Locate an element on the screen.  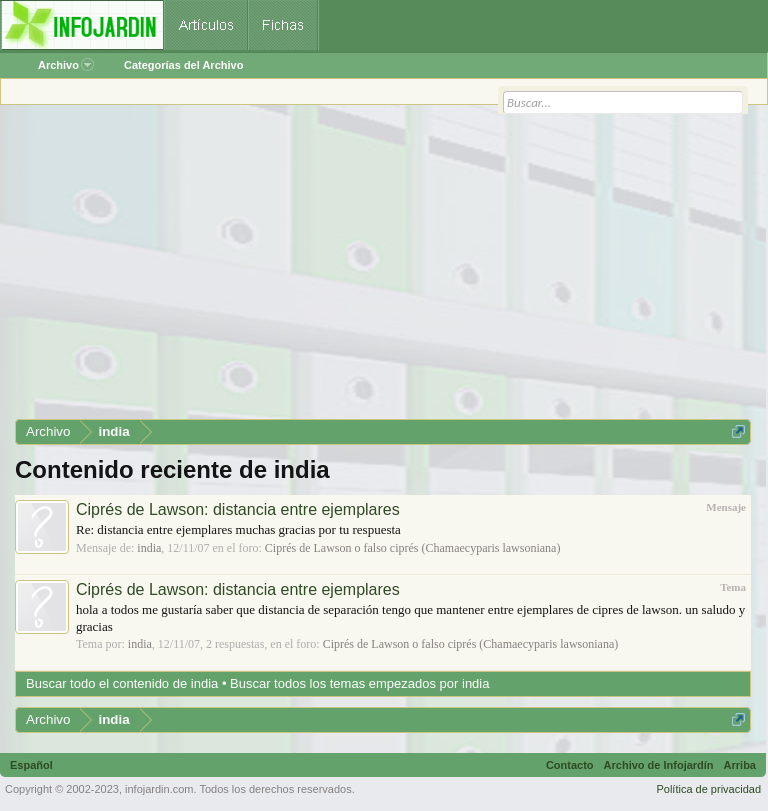
infojardin.com is located at coordinates (159, 789).